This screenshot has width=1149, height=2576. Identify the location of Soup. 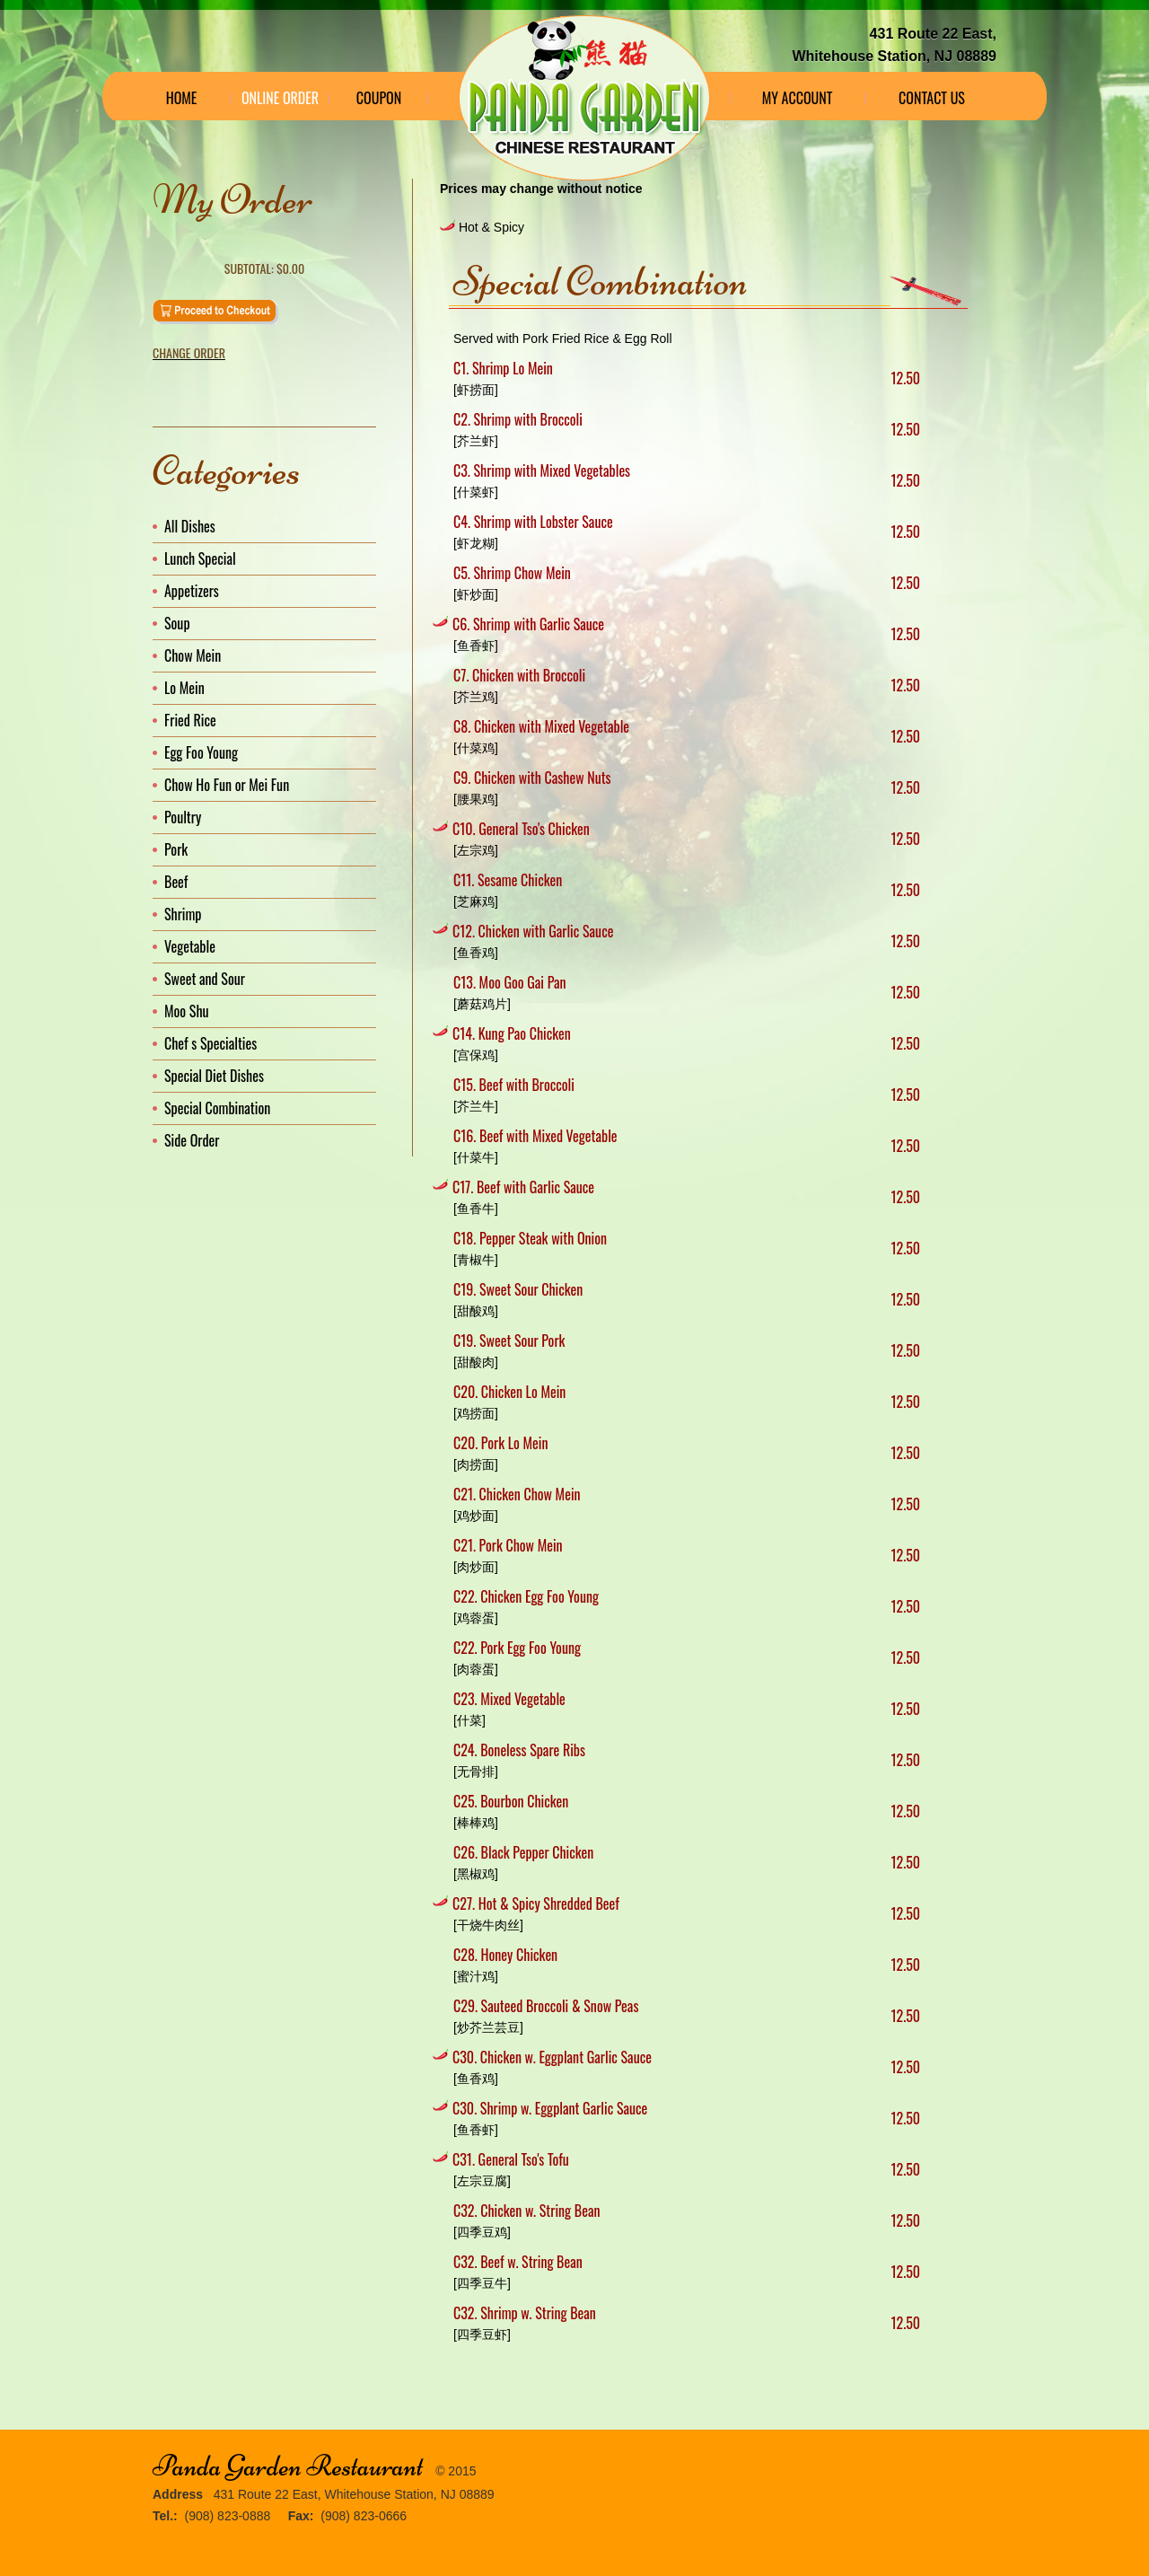
(177, 623).